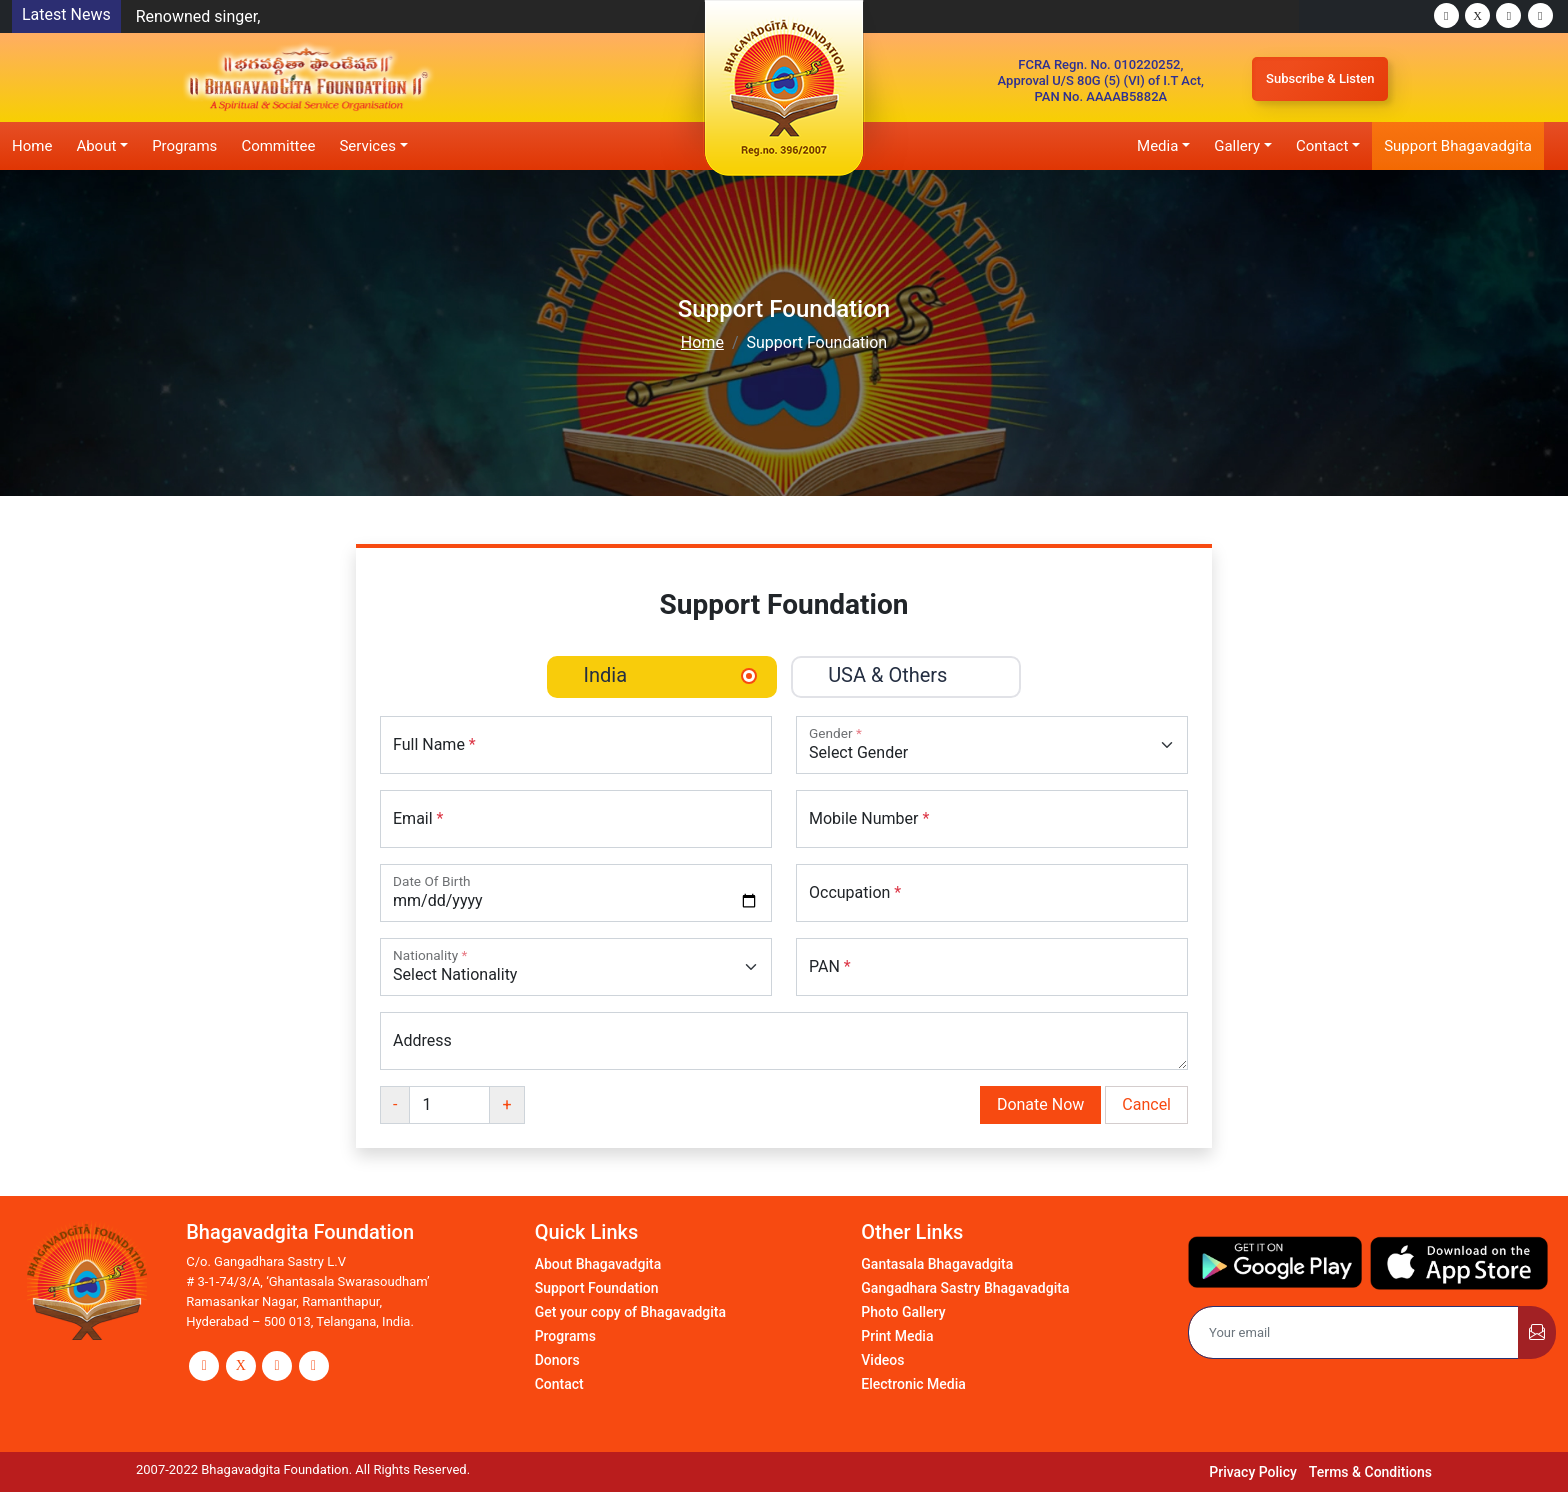 The width and height of the screenshot is (1568, 1492). I want to click on Terms & Conditions, so click(1370, 1472).